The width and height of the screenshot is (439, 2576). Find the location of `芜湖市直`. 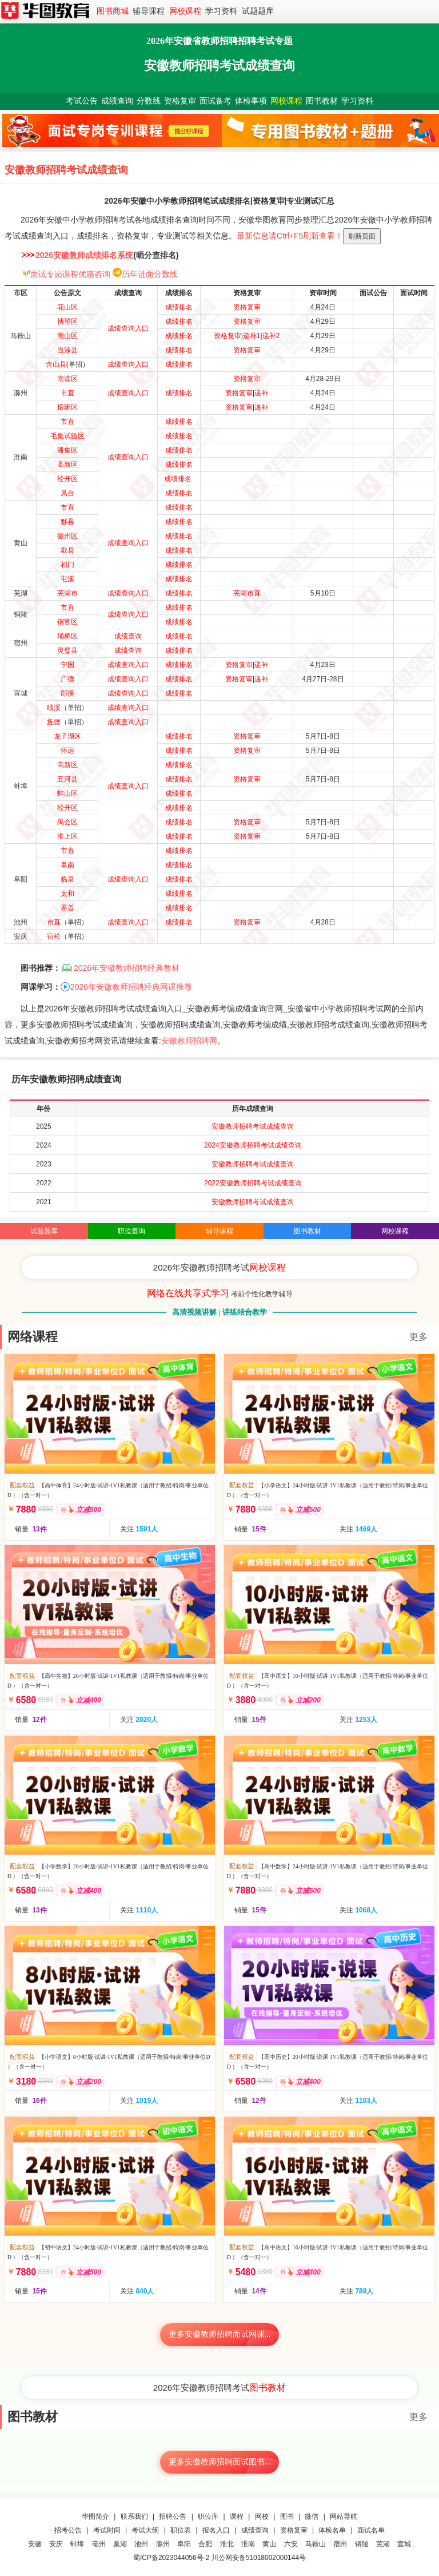

芜湖市直 is located at coordinates (247, 593).